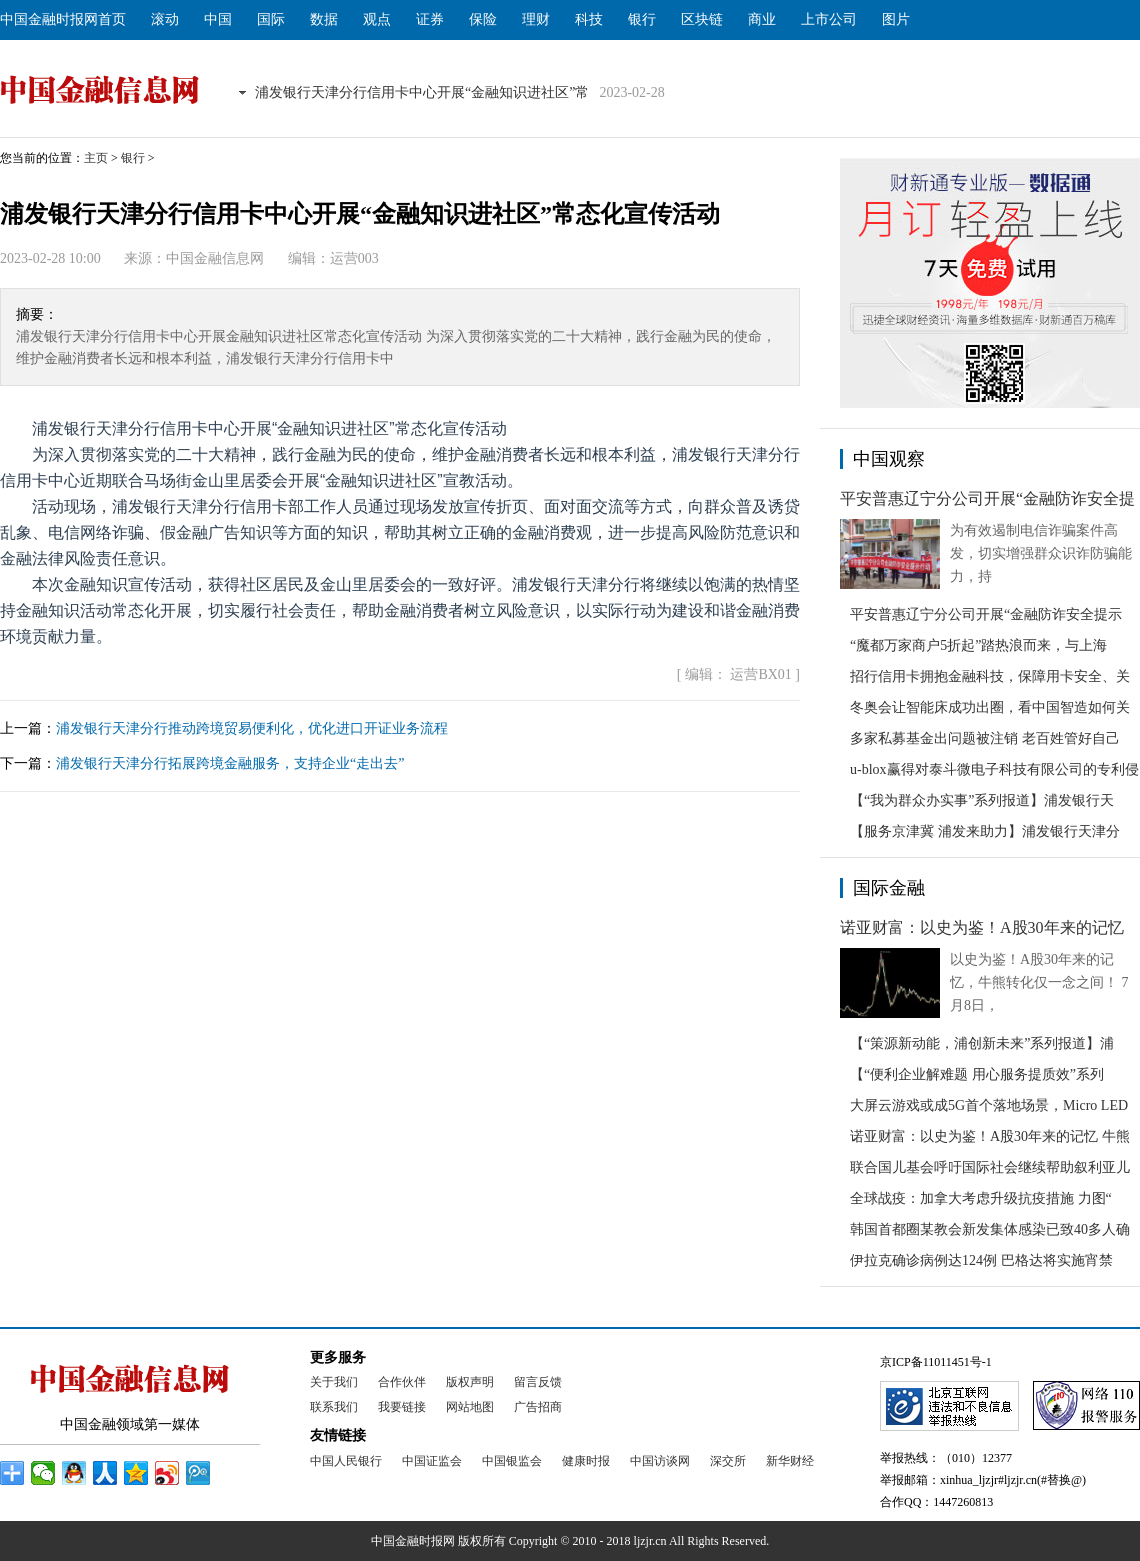 The height and width of the screenshot is (1561, 1140). What do you see at coordinates (252, 728) in the screenshot?
I see `浦发银行天津分行推动跨境贸易便利化，优化进口开证业务流程` at bounding box center [252, 728].